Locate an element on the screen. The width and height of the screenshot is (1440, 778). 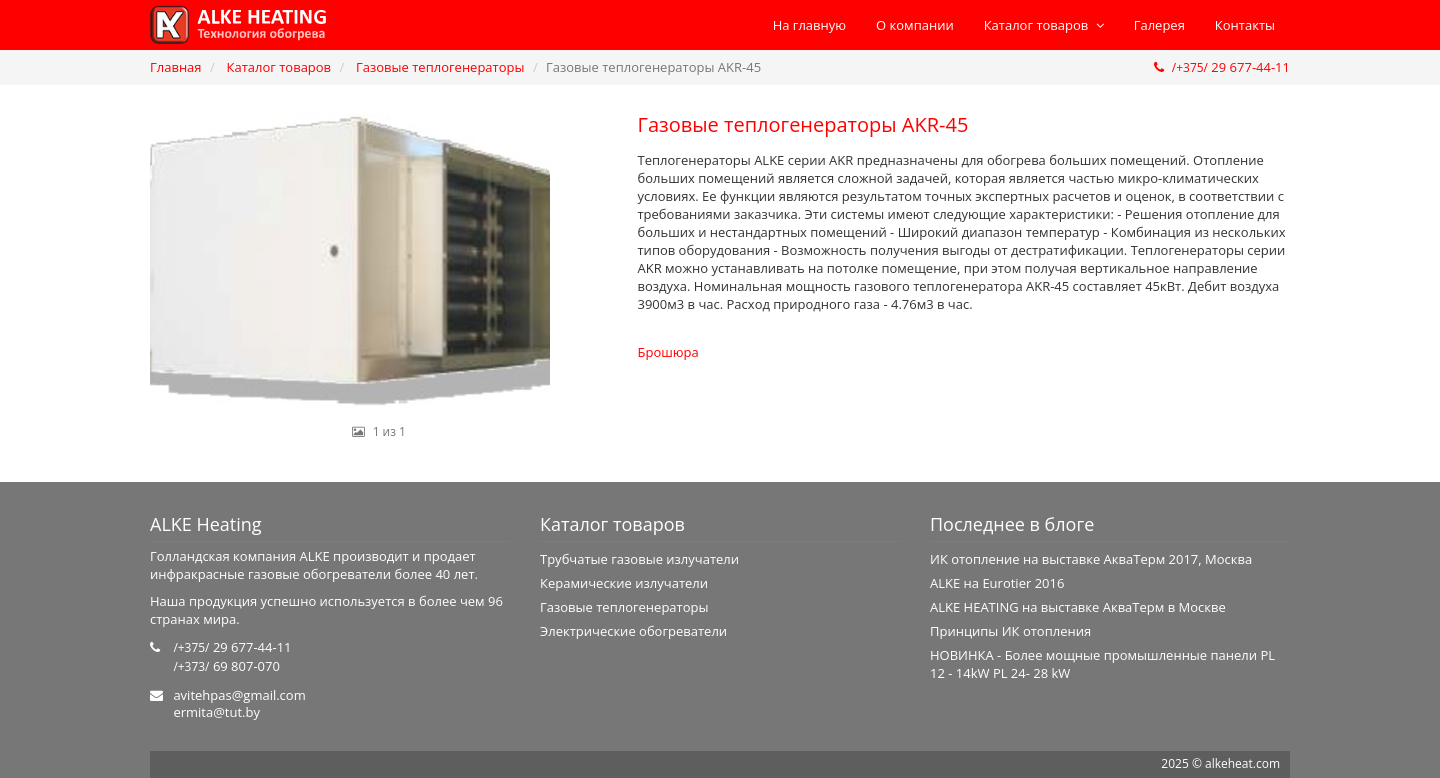
ALKE на Eurotier 2016 is located at coordinates (997, 583).